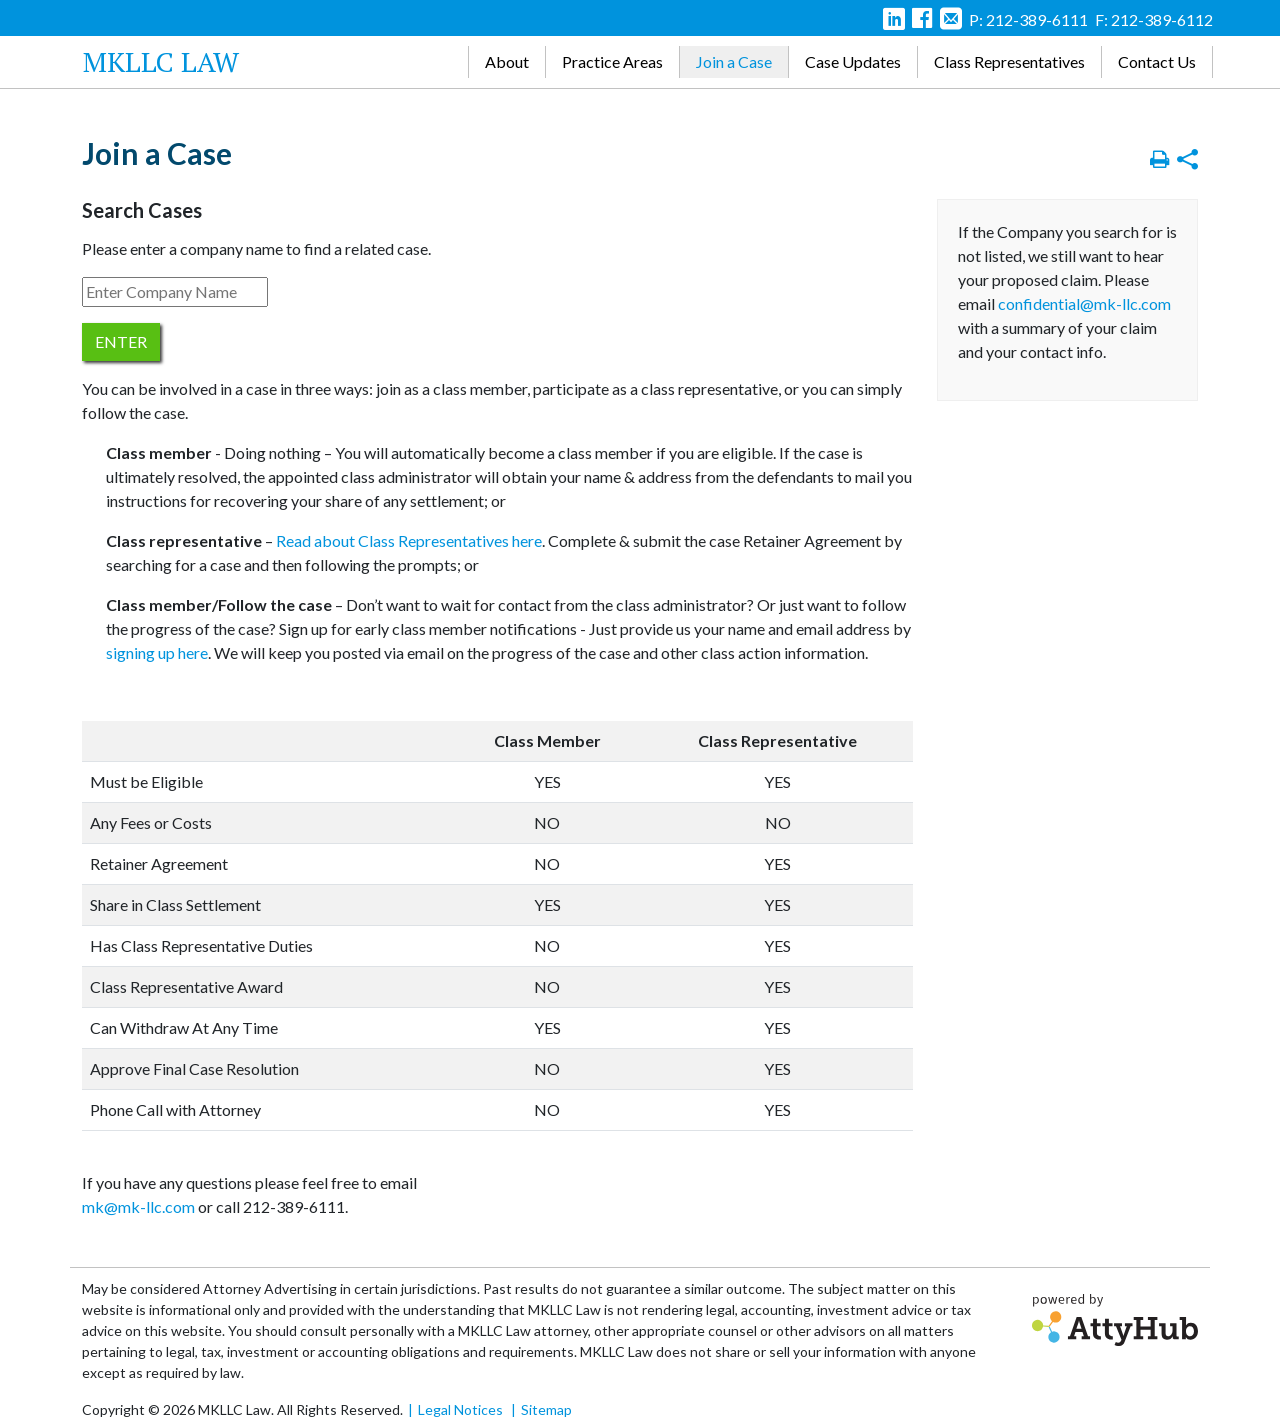 The image size is (1280, 1420). I want to click on Read about Class Representatives here, so click(409, 540).